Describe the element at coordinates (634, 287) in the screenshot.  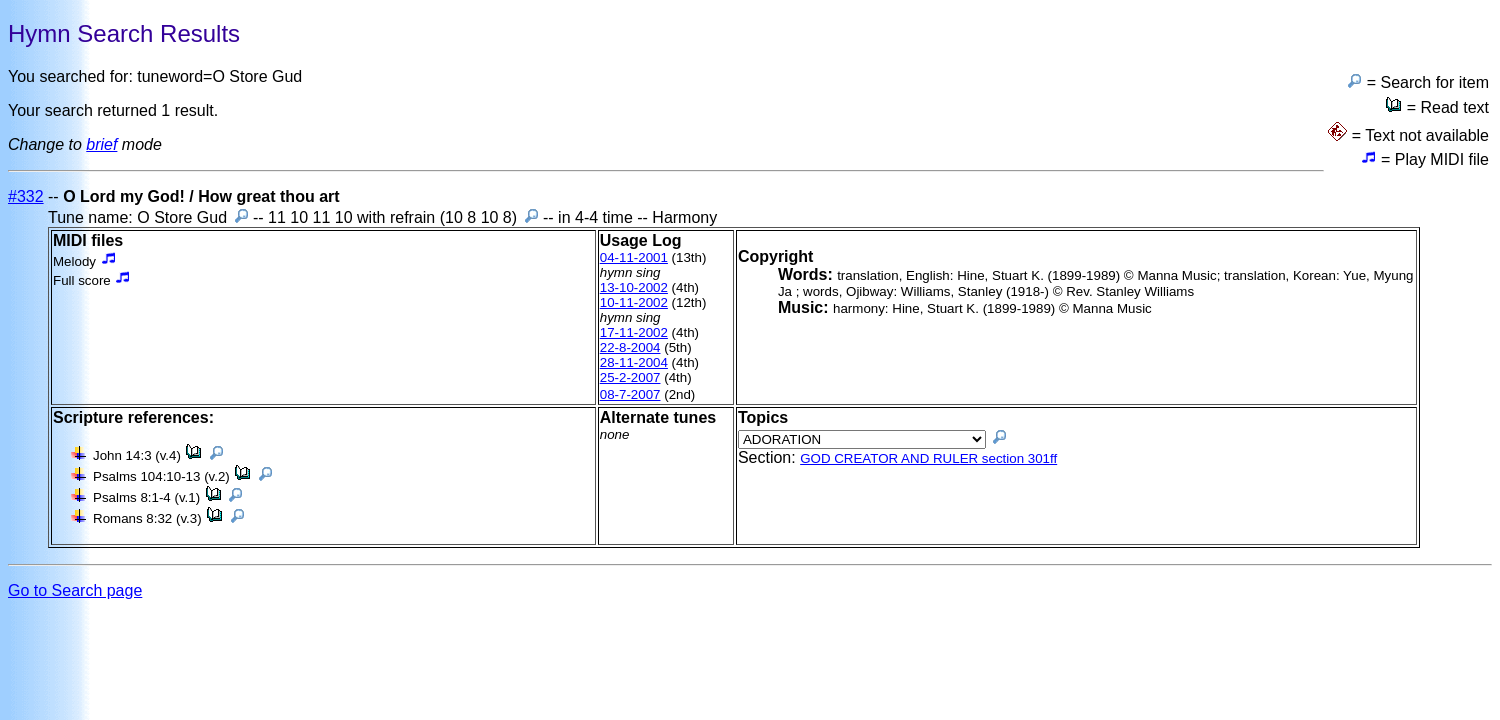
I see `13-10-2002` at that location.